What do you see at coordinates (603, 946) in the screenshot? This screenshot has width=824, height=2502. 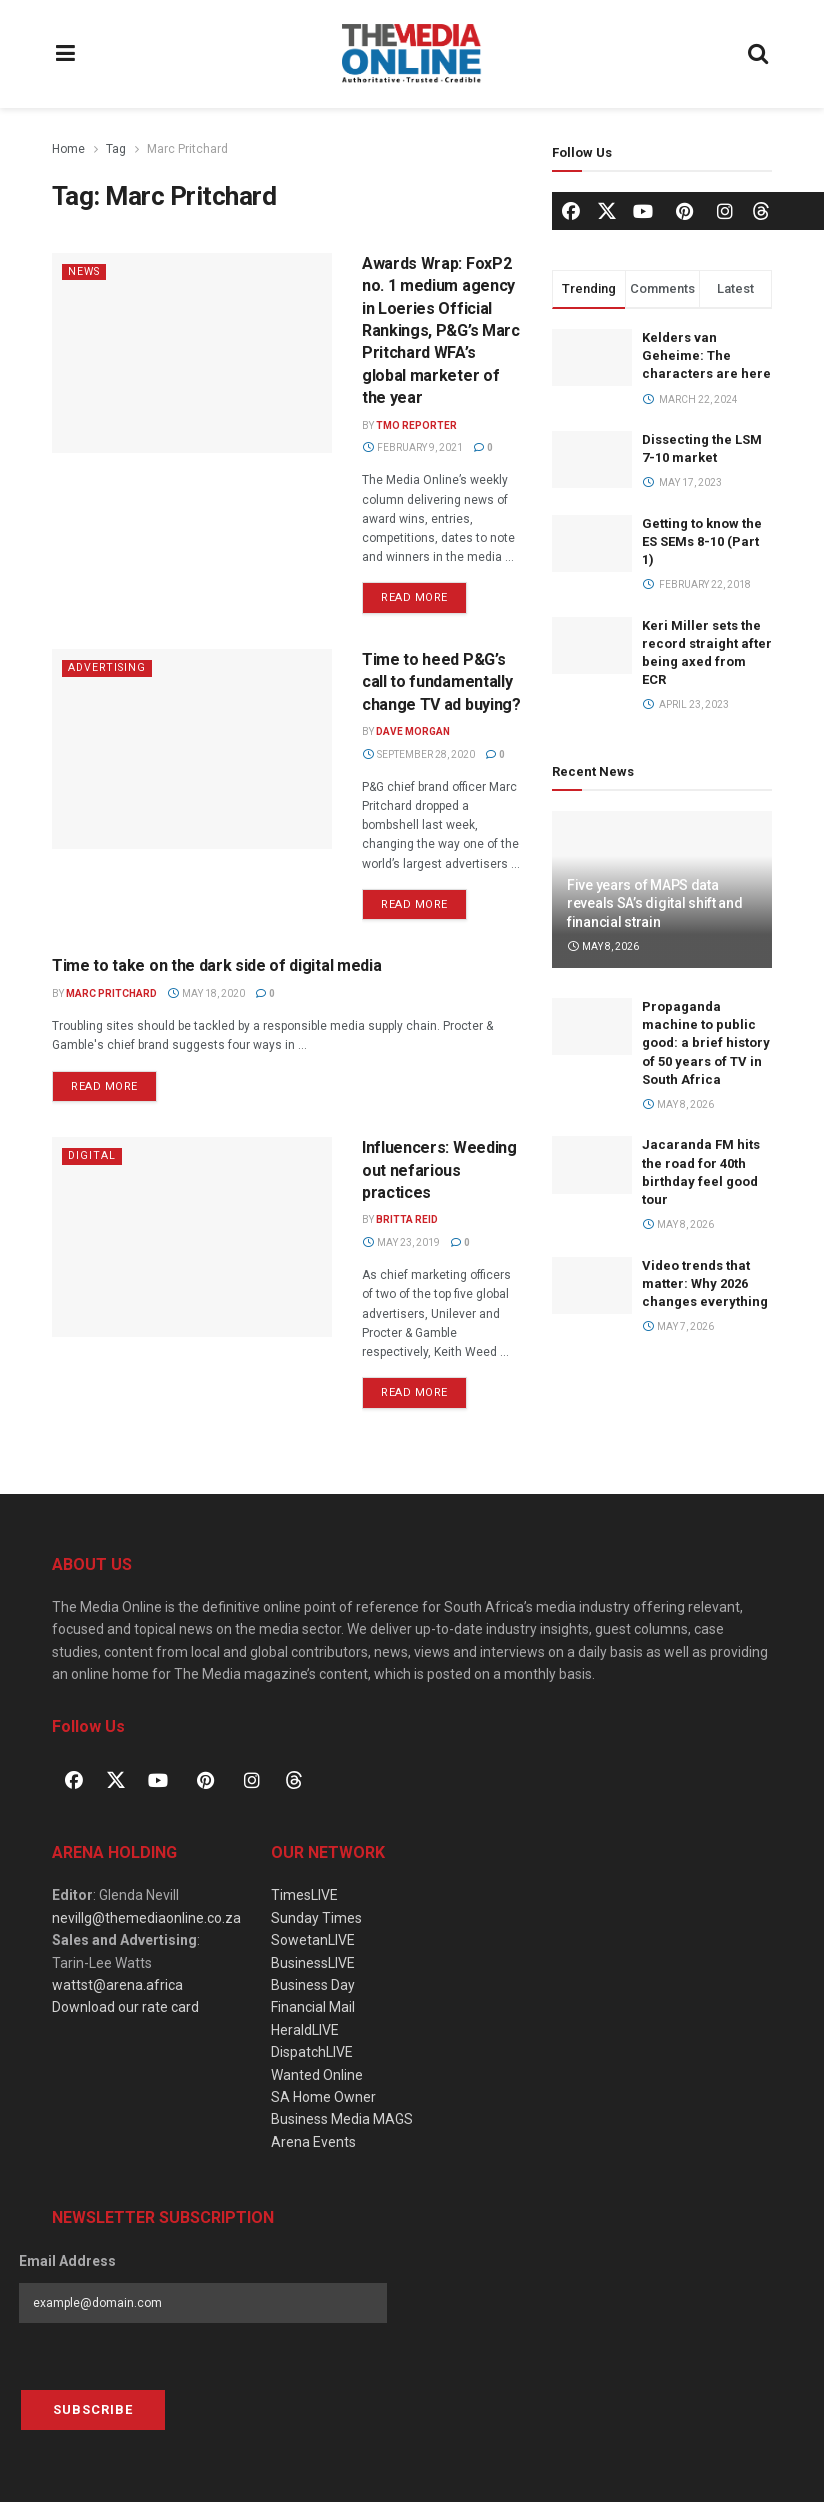 I see `May 8, 2026` at bounding box center [603, 946].